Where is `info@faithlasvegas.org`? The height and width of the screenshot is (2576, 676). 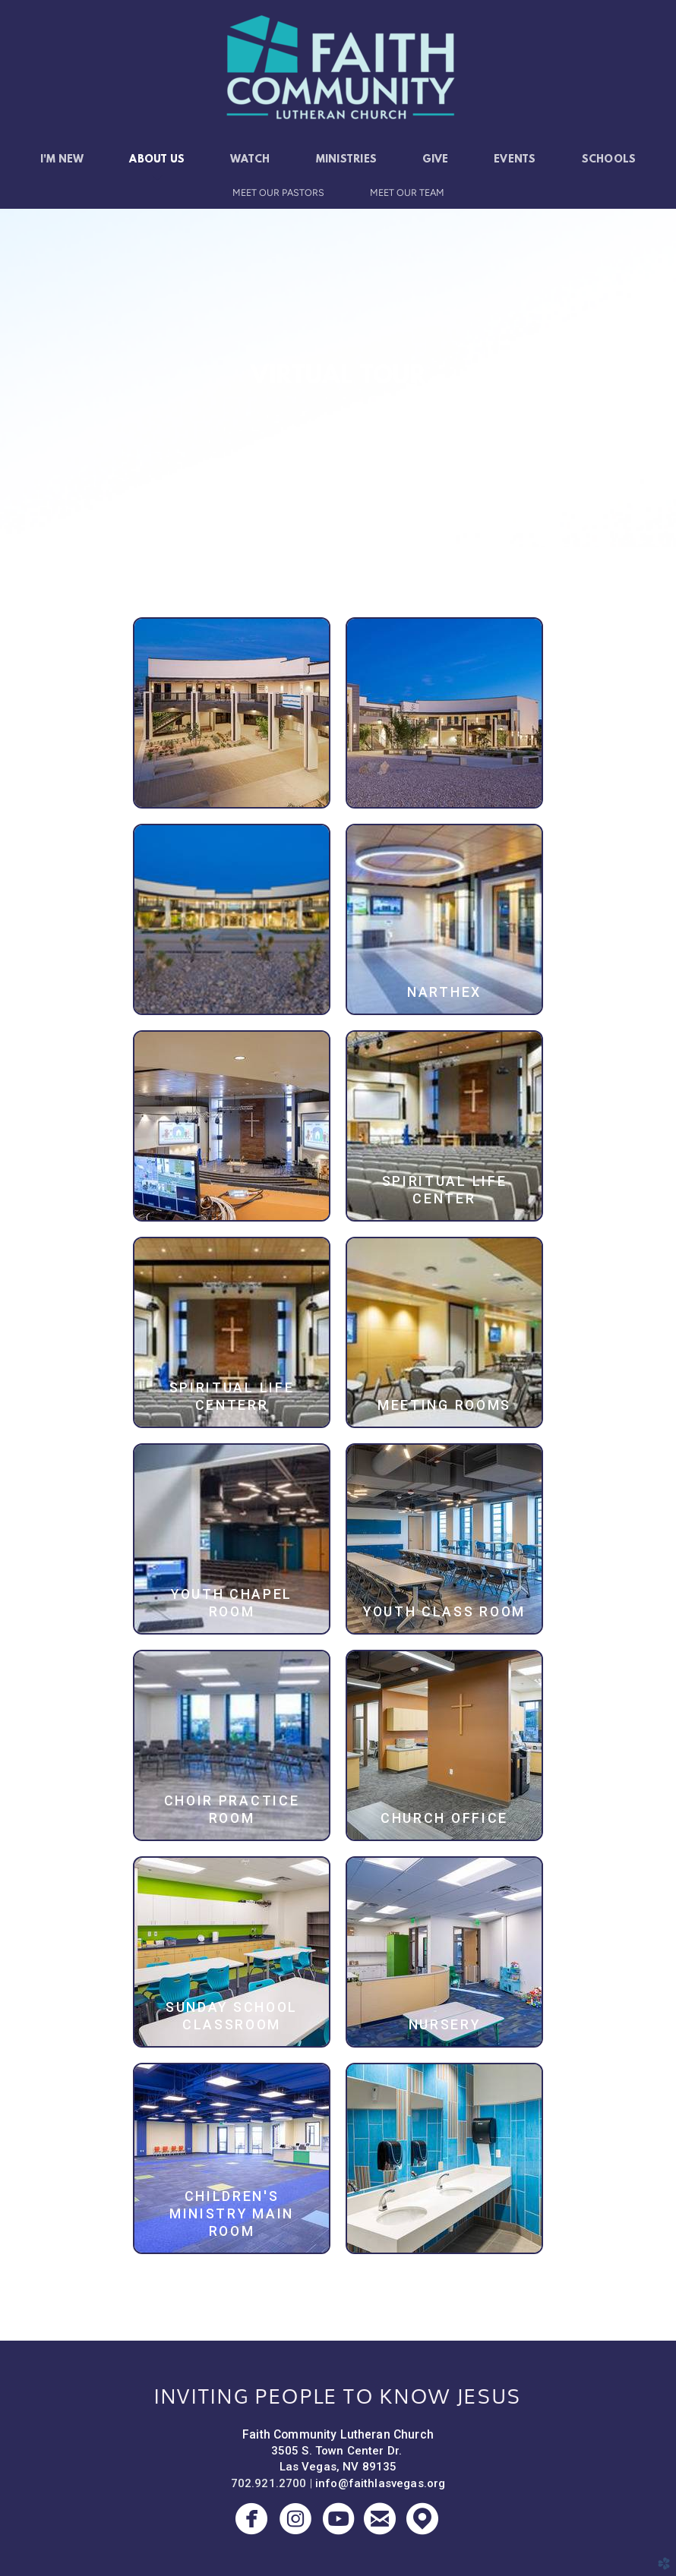
info@faithlasvegas.org is located at coordinates (380, 2483).